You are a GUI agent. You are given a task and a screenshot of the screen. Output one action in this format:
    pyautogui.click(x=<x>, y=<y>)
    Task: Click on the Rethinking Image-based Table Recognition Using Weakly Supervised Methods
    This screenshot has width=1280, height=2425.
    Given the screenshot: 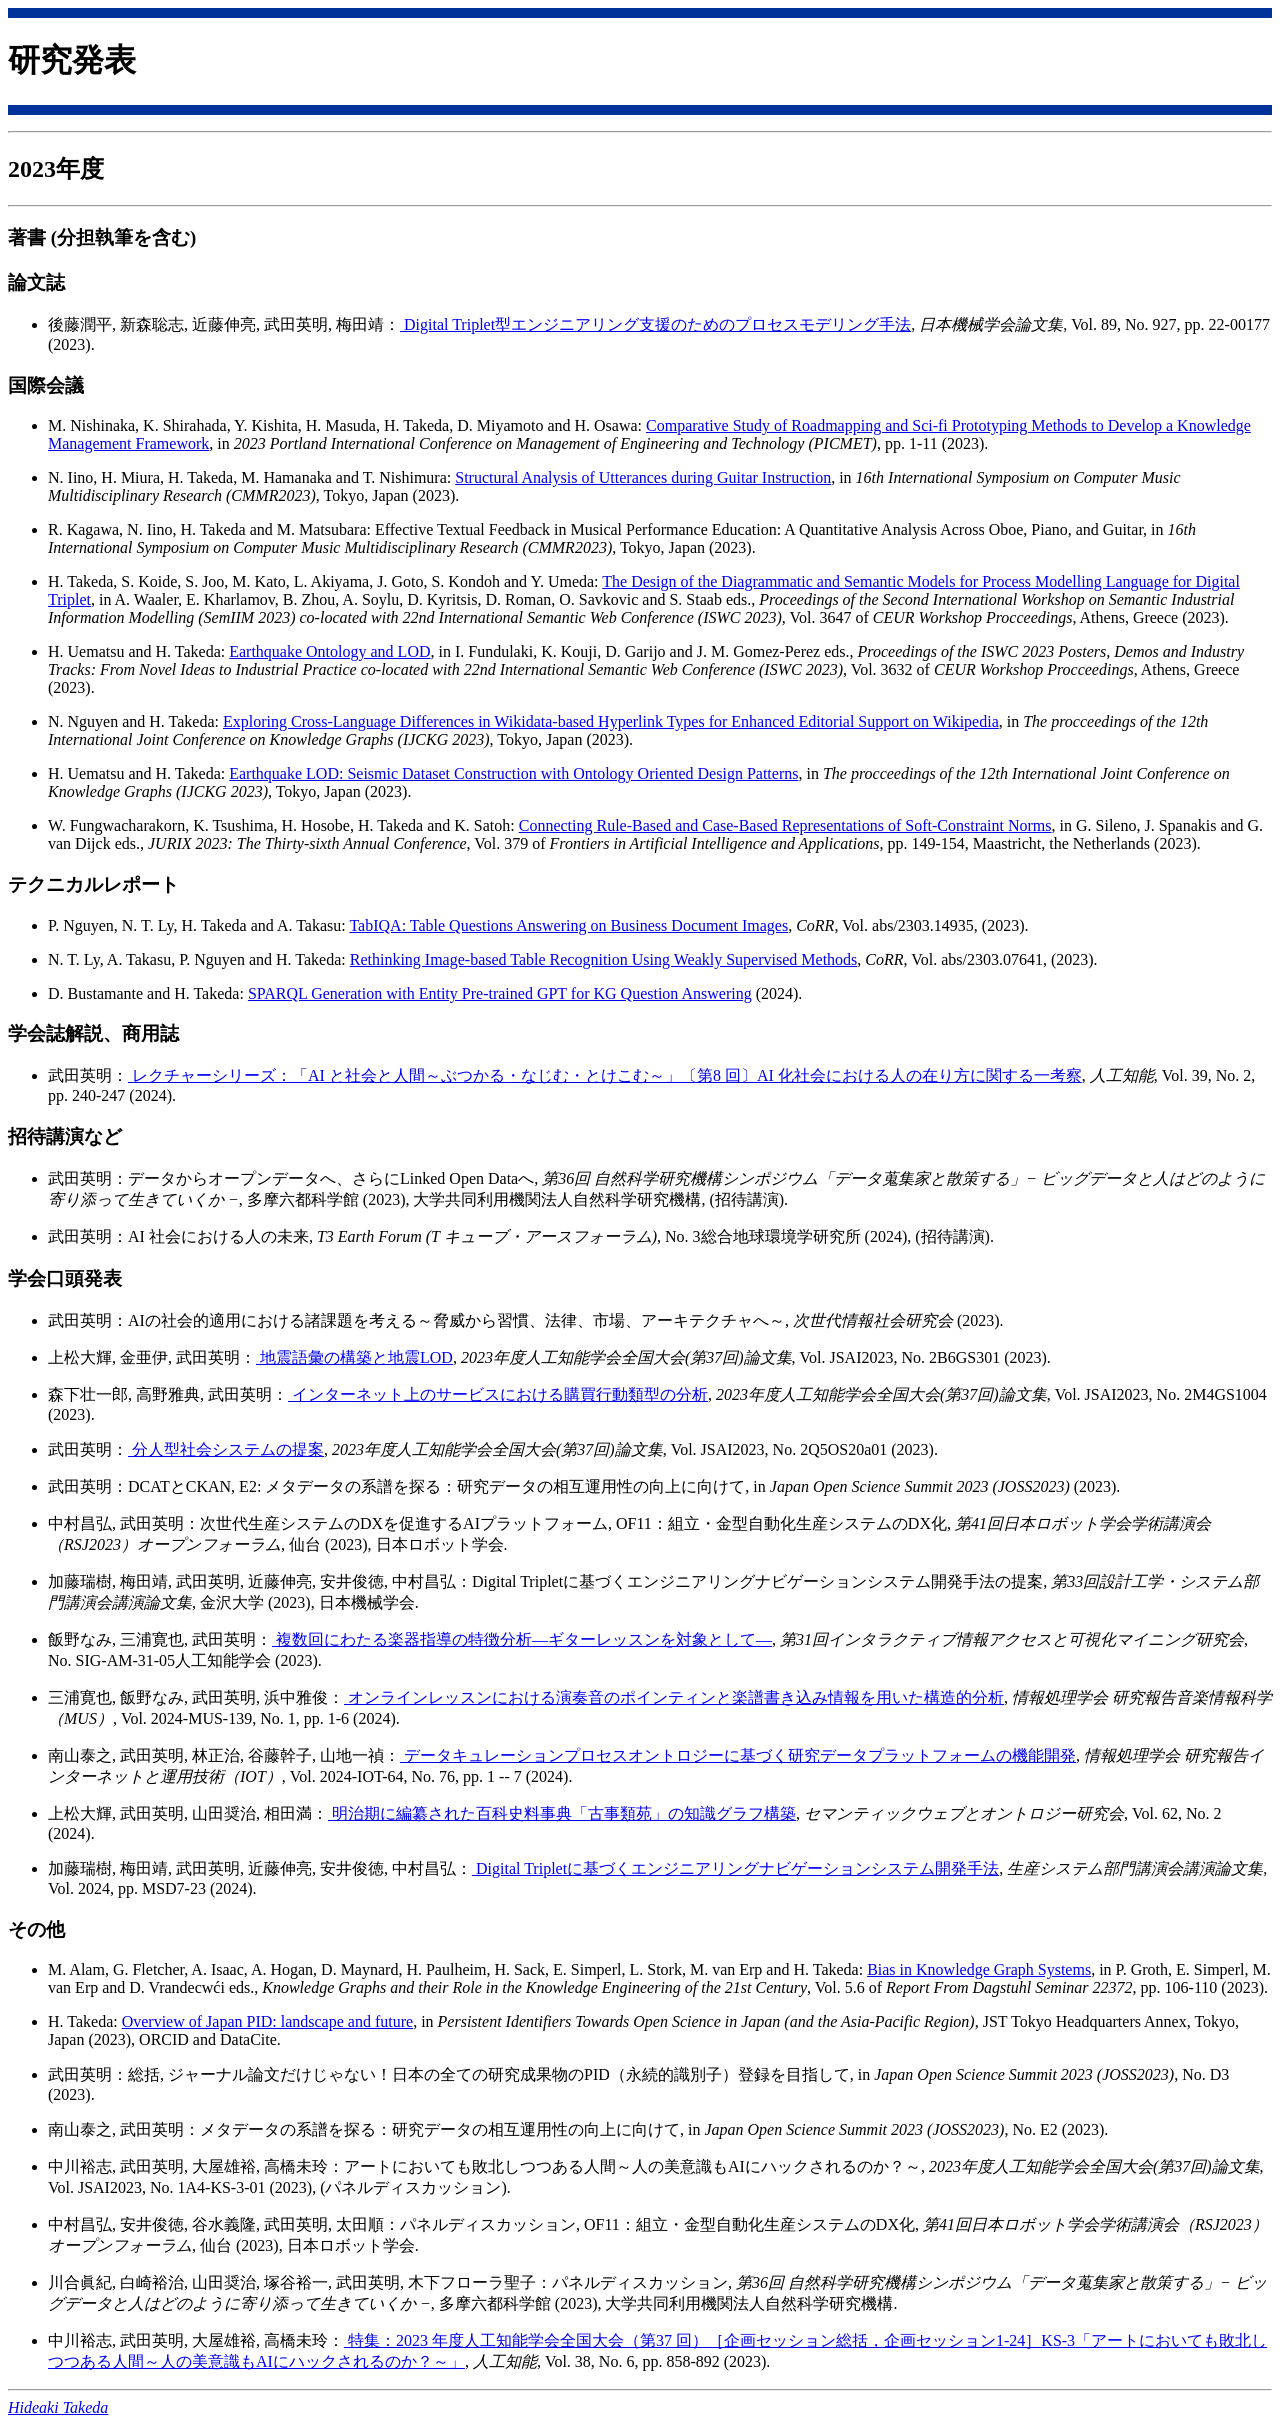 What is the action you would take?
    pyautogui.click(x=604, y=959)
    